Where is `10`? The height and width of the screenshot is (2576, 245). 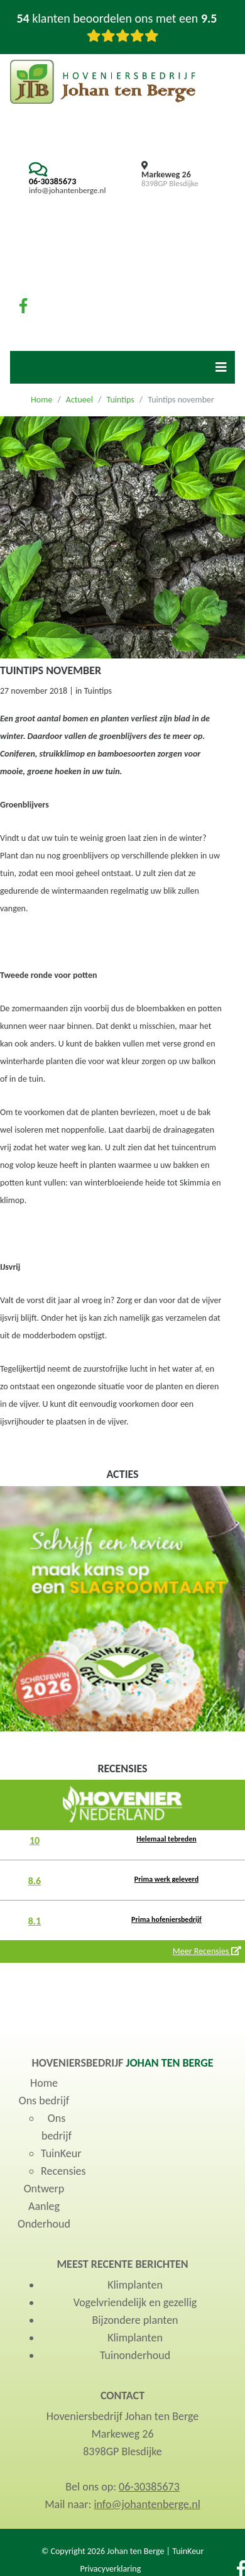 10 is located at coordinates (35, 1840).